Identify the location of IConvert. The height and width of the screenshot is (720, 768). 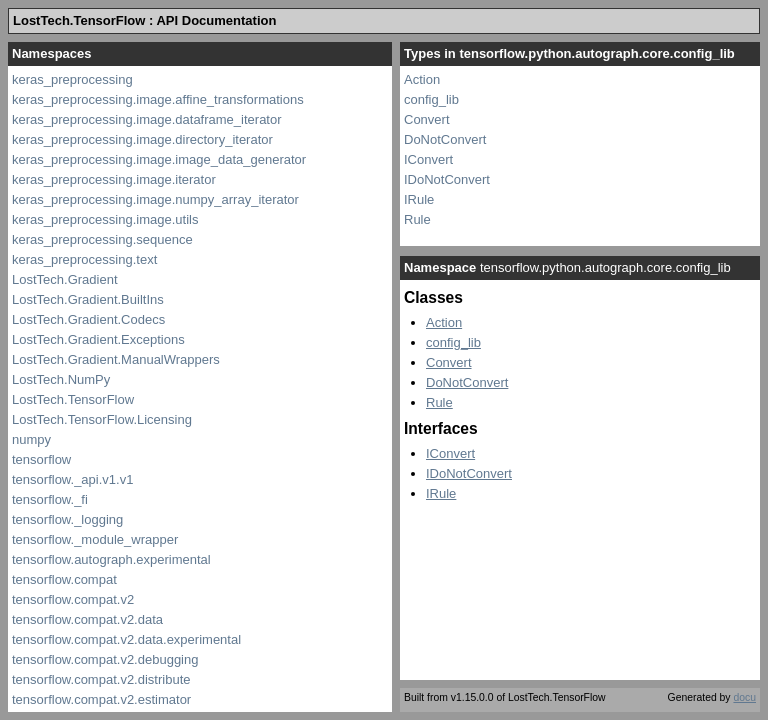
(428, 159).